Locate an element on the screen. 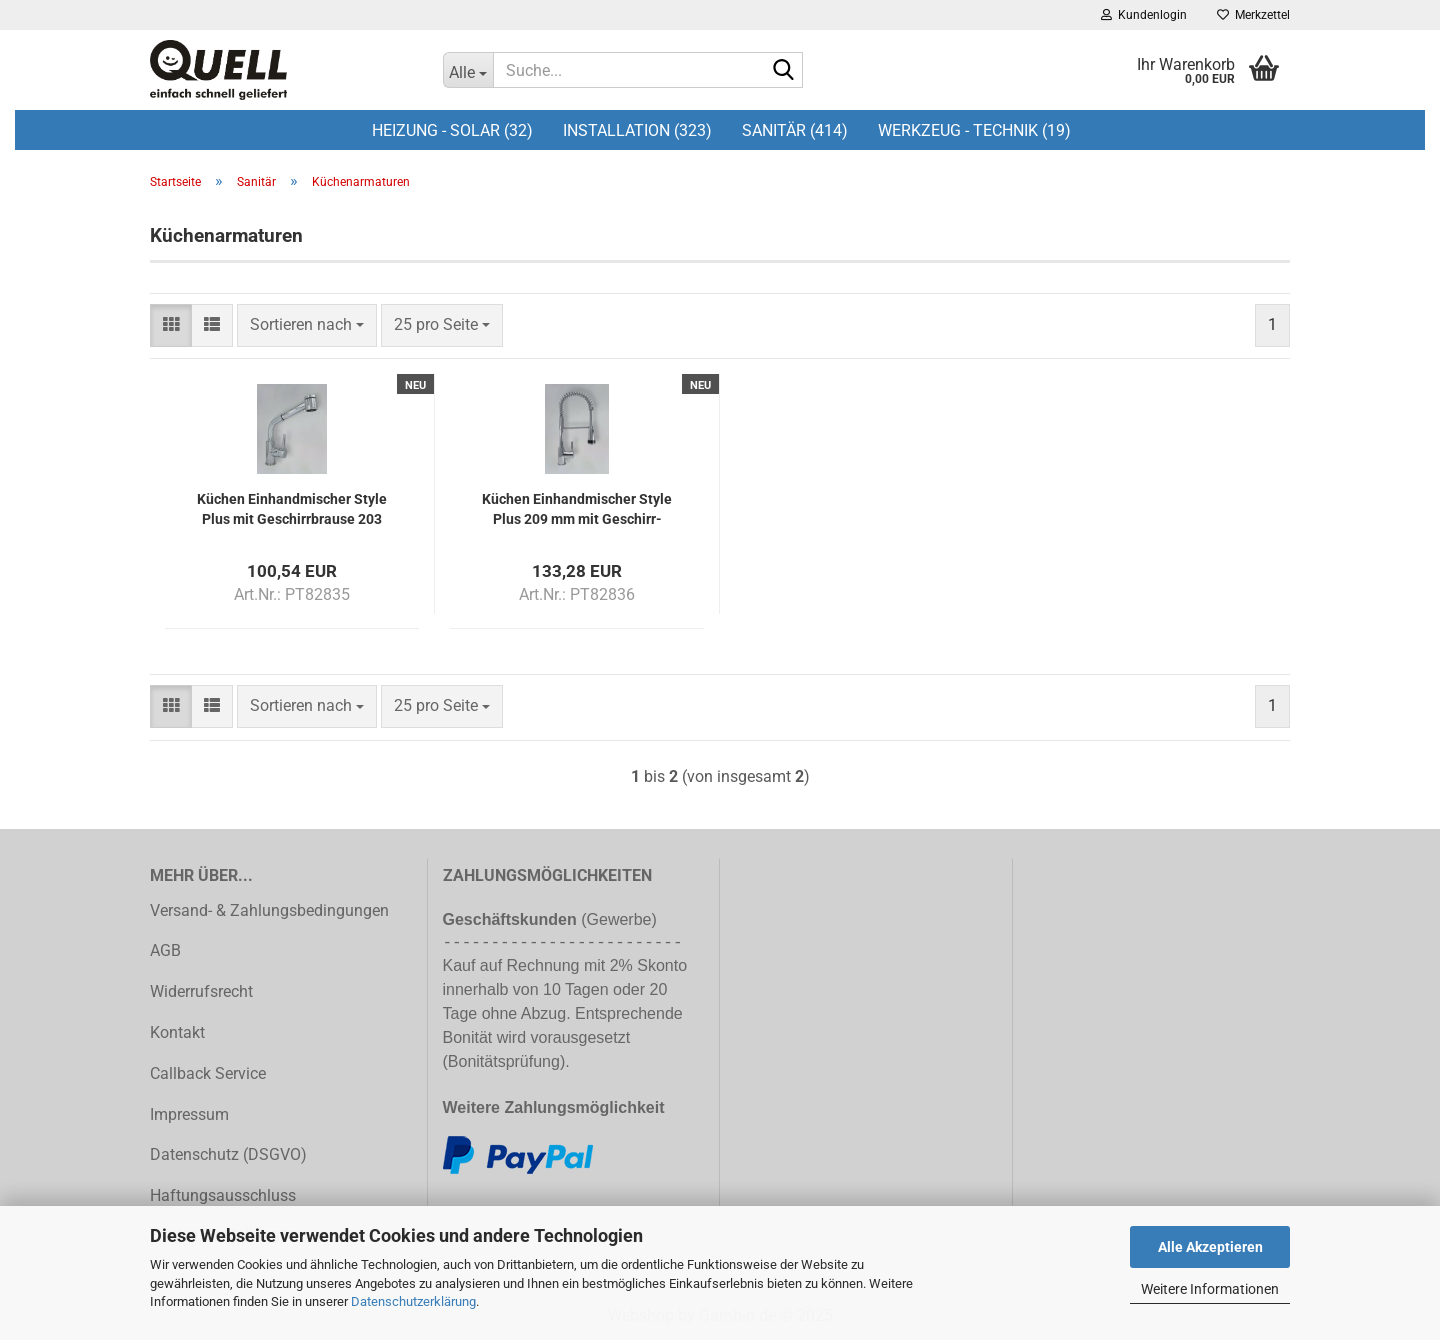 This screenshot has width=1440, height=1340. Widerrufsrecht is located at coordinates (201, 991).